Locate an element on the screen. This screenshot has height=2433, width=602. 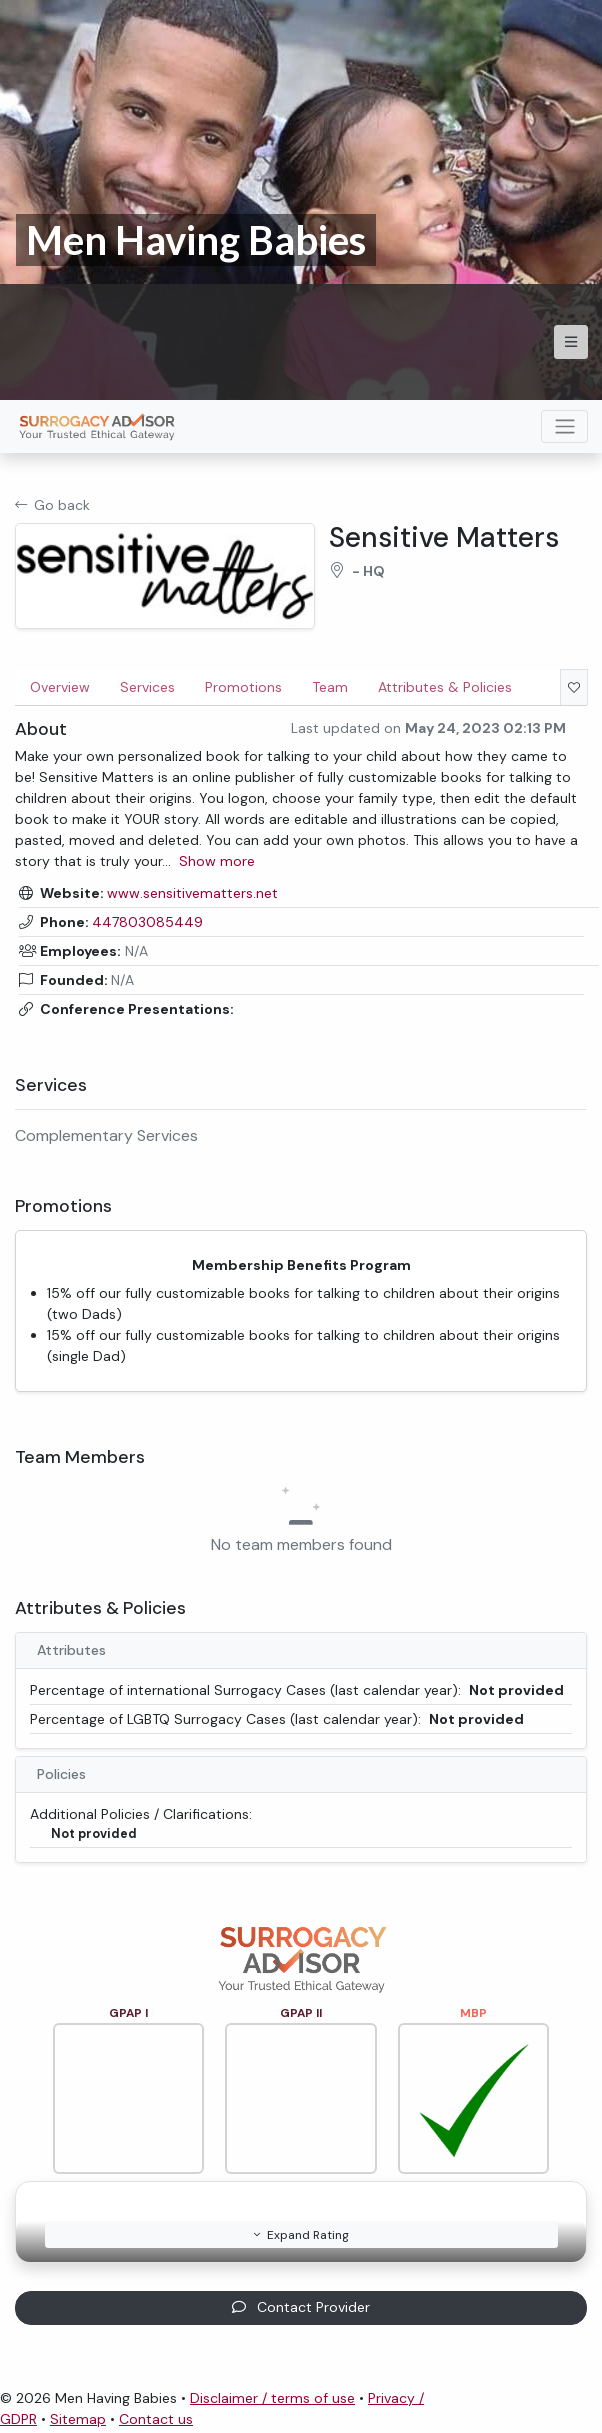
Team is located at coordinates (330, 687).